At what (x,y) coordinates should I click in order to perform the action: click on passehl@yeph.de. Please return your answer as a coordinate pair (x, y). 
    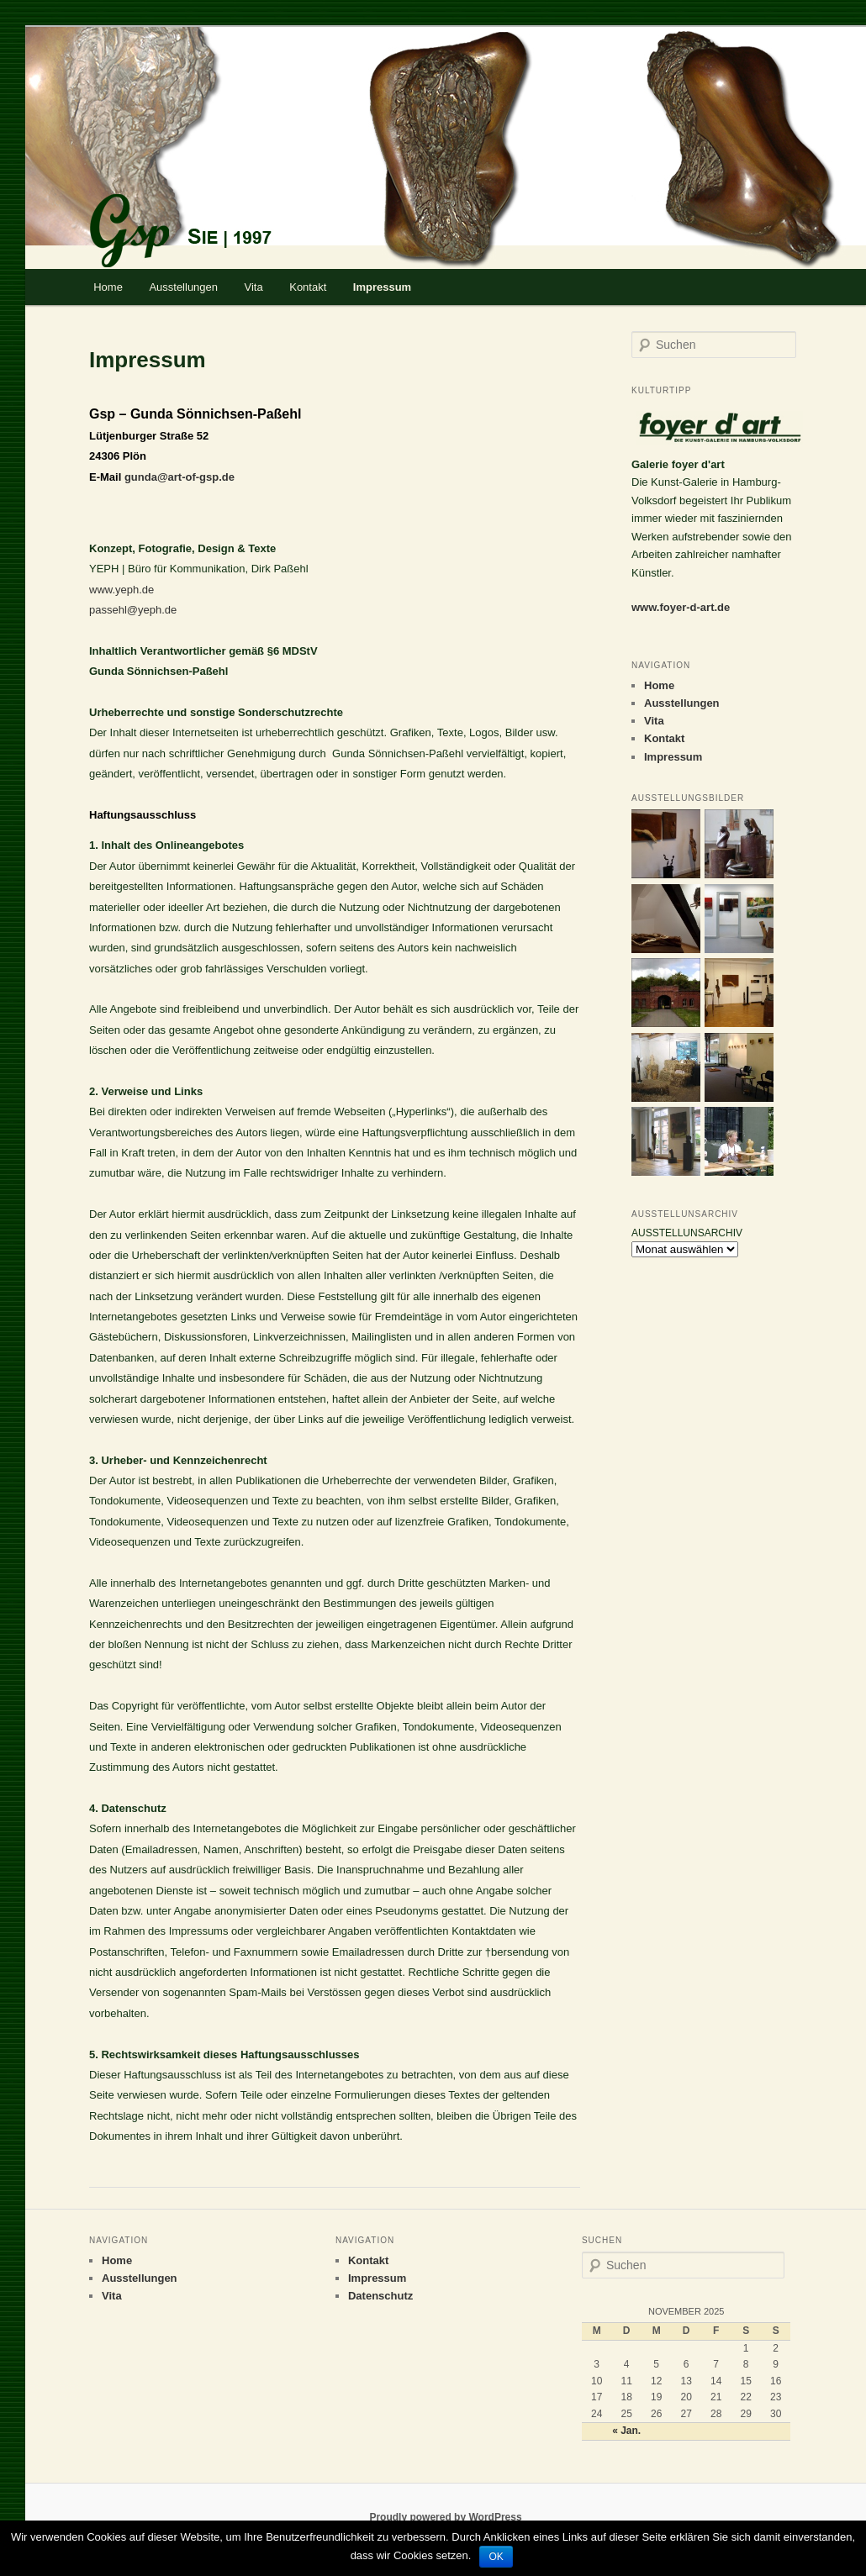
    Looking at the image, I should click on (133, 609).